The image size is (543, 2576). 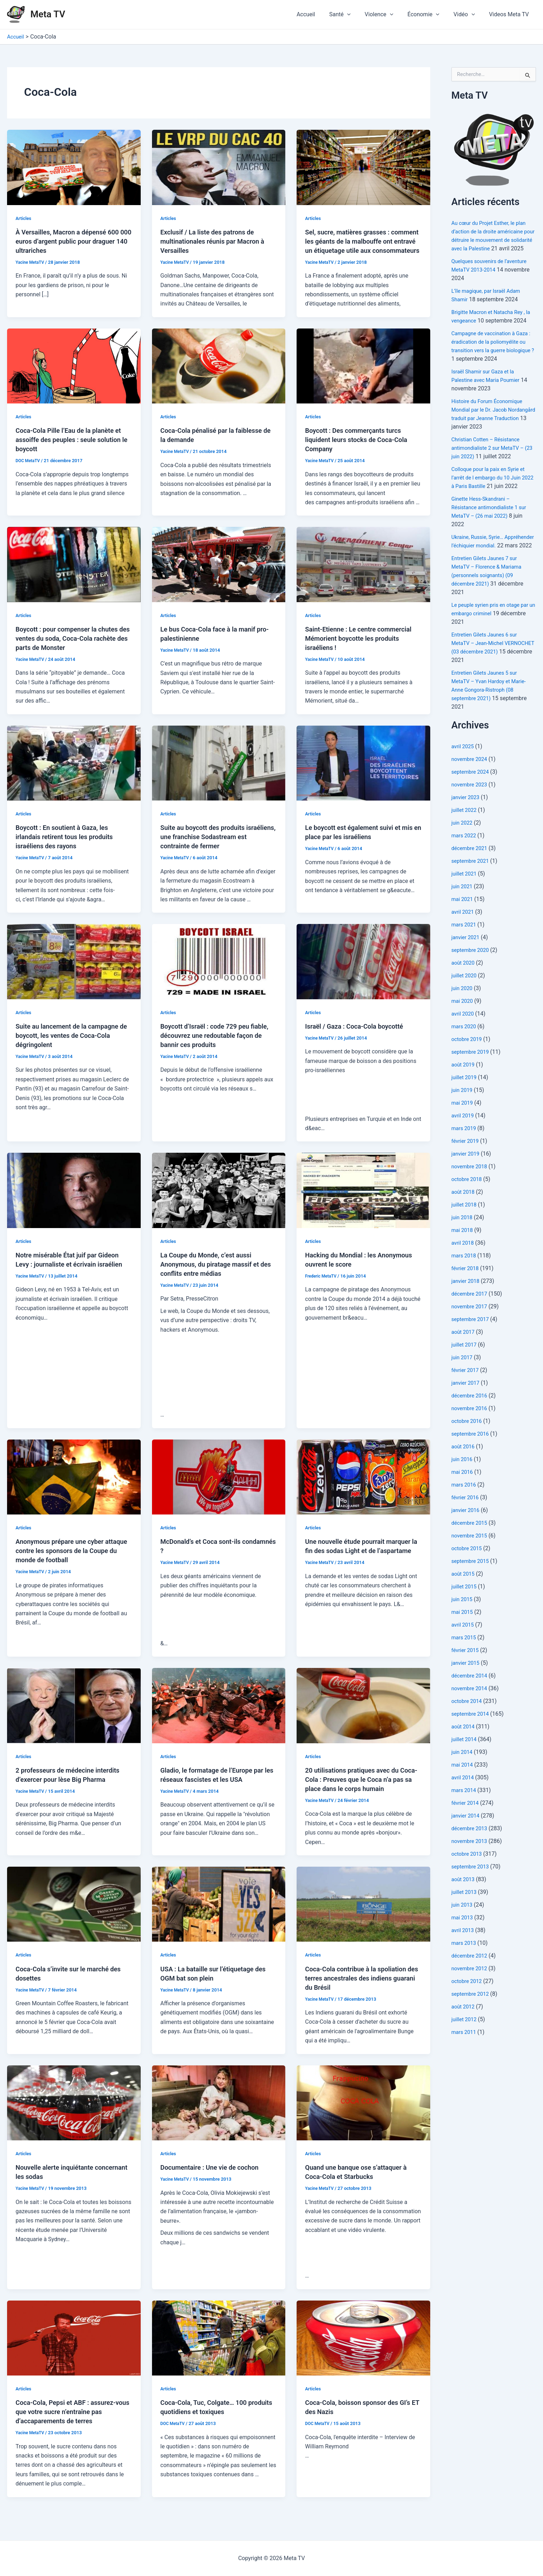 What do you see at coordinates (466, 1527) in the screenshot?
I see `janvier 2016` at bounding box center [466, 1527].